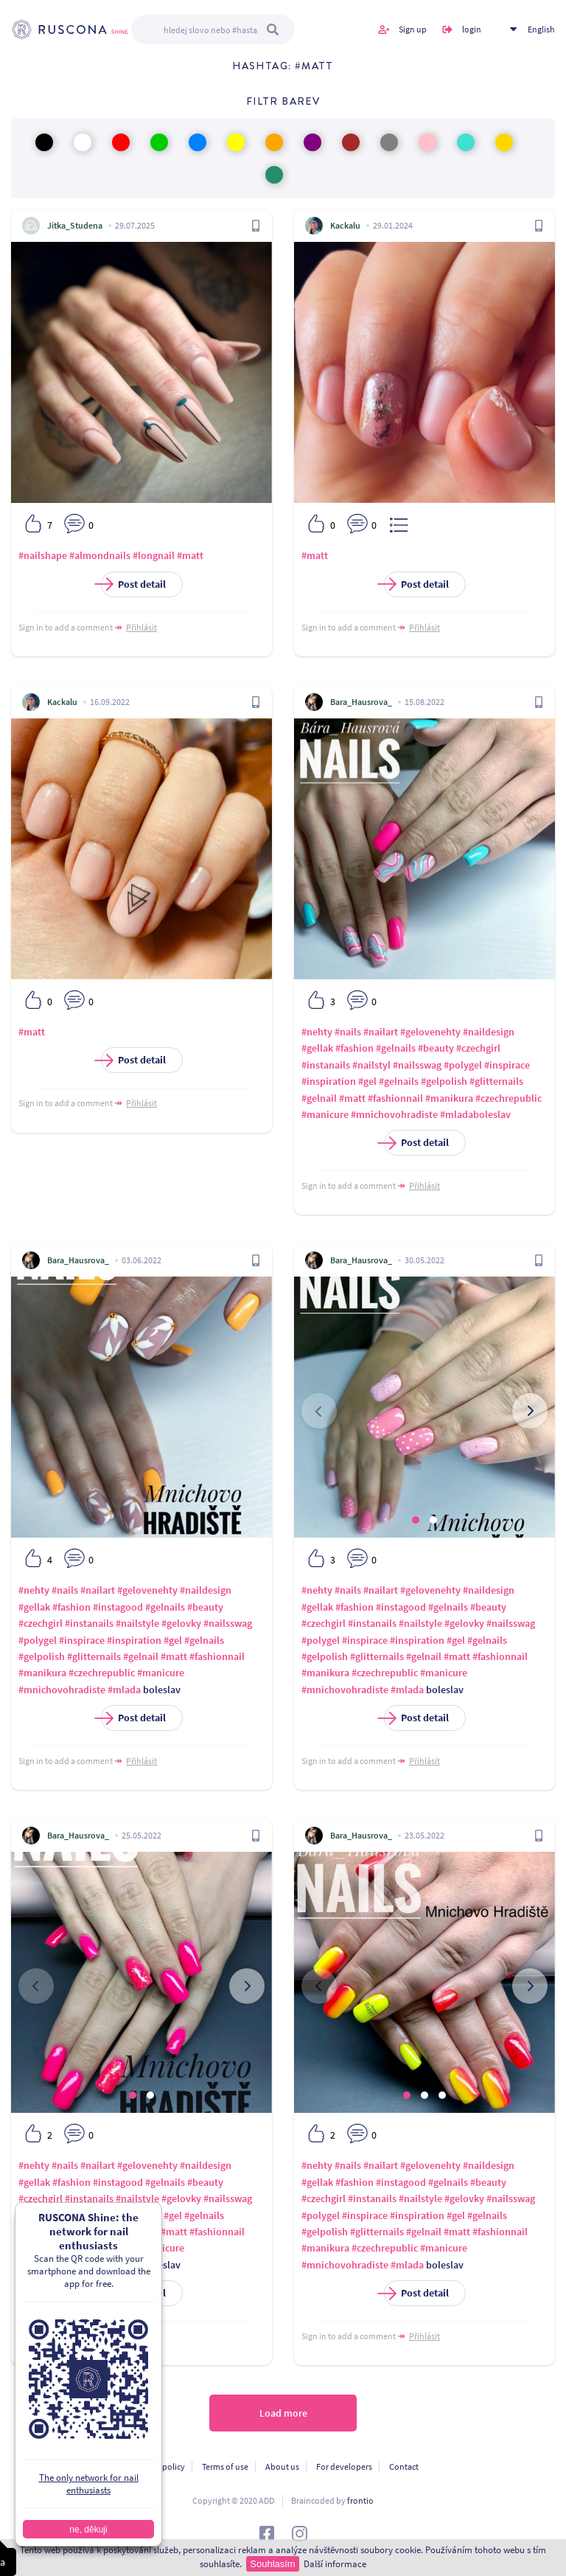  I want to click on Kackalu, so click(345, 225).